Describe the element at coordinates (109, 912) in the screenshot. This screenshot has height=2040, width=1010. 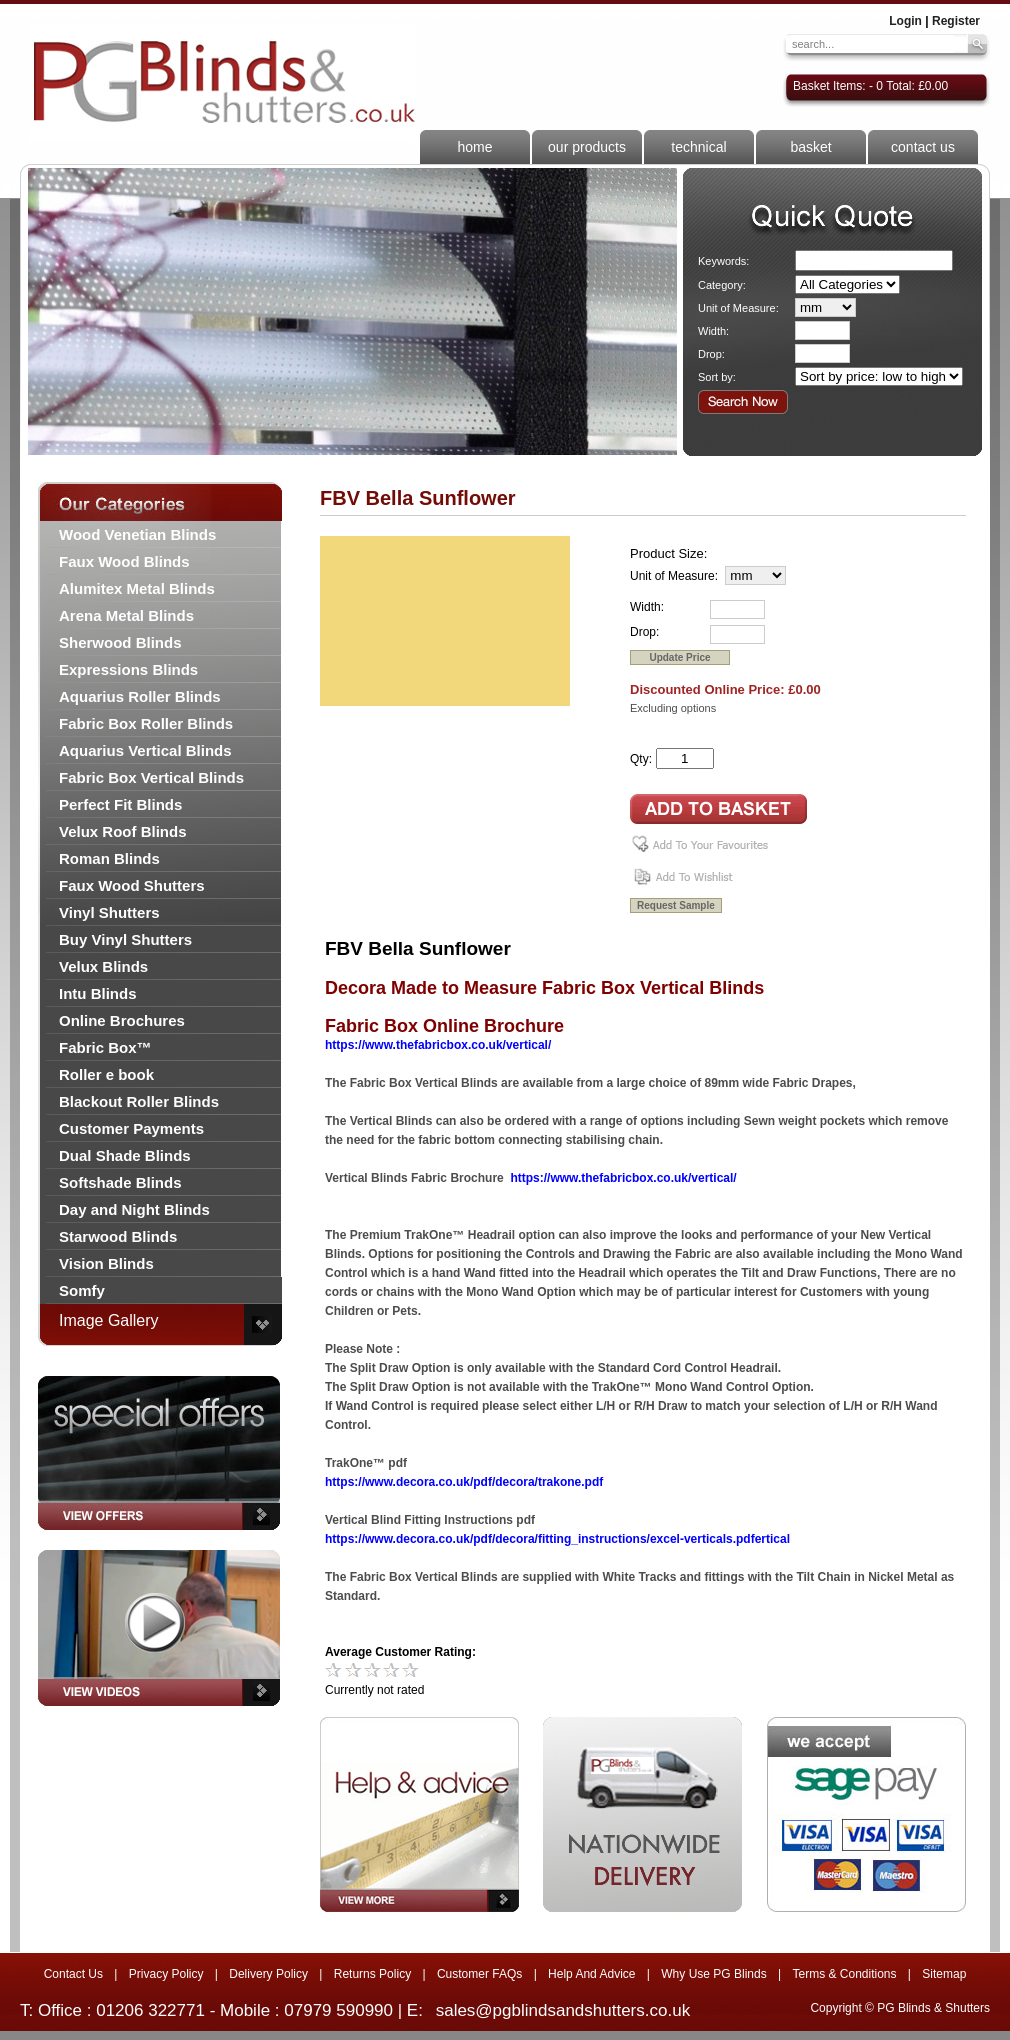
I see `Vinyl Shutters` at that location.